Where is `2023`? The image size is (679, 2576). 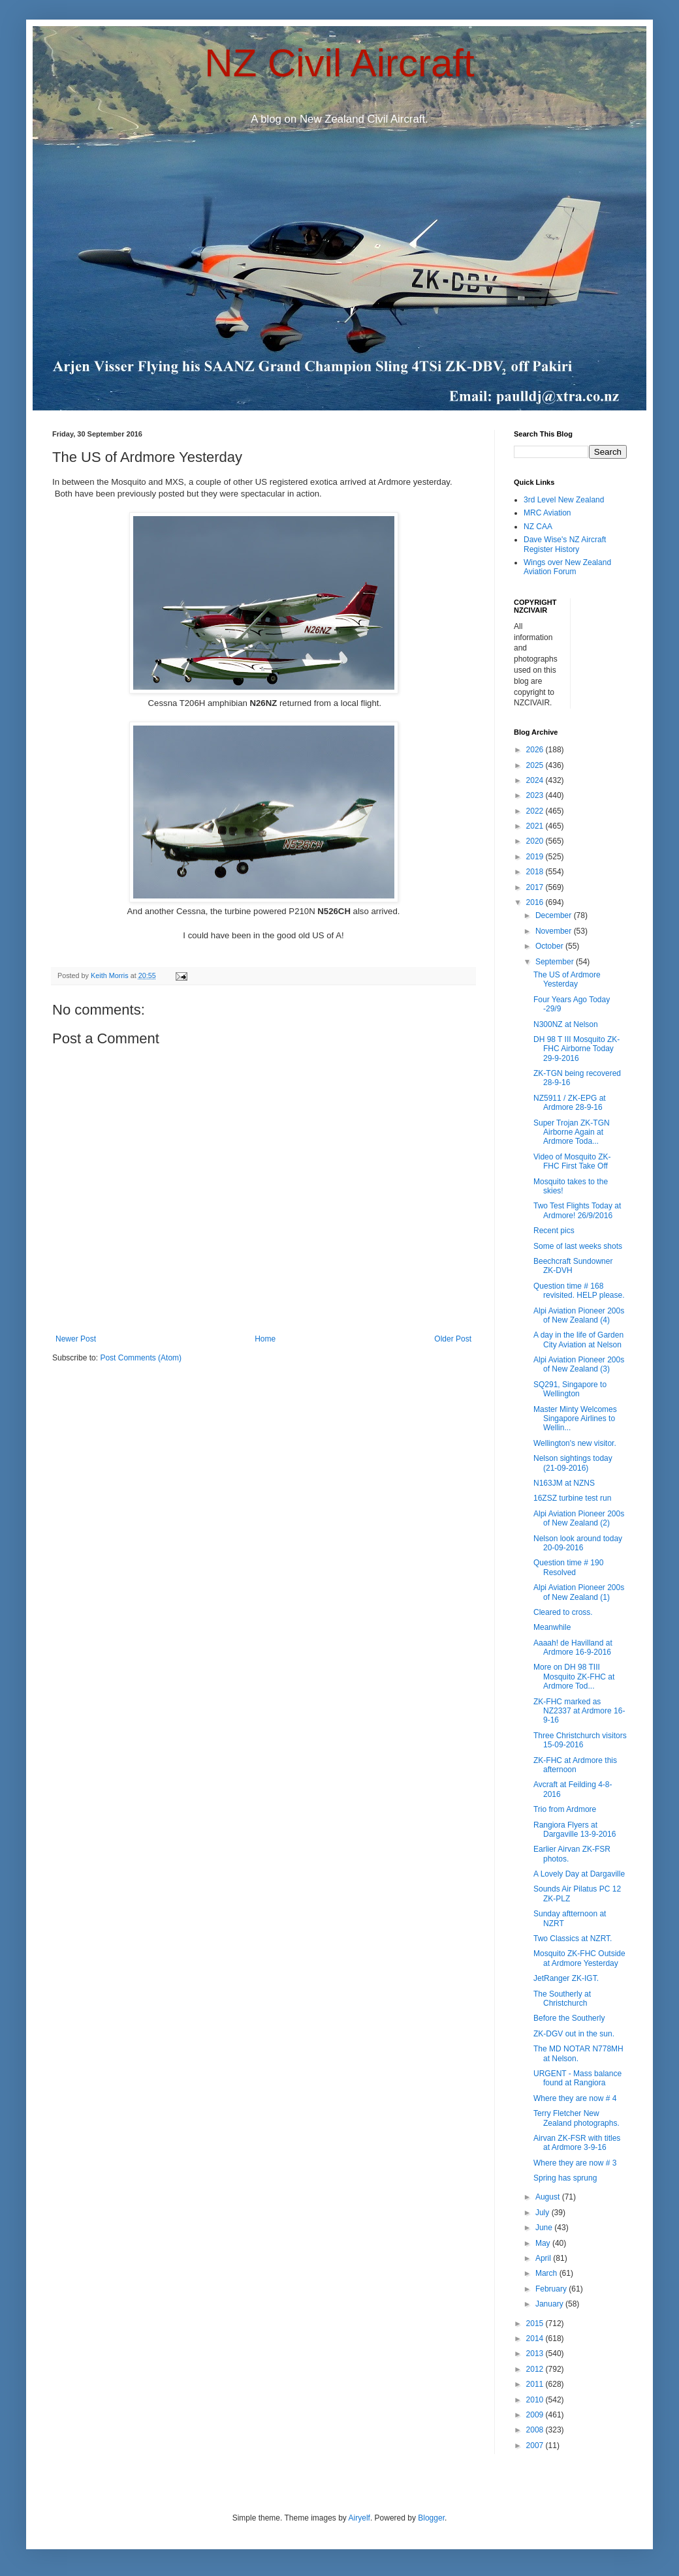
2023 is located at coordinates (536, 795).